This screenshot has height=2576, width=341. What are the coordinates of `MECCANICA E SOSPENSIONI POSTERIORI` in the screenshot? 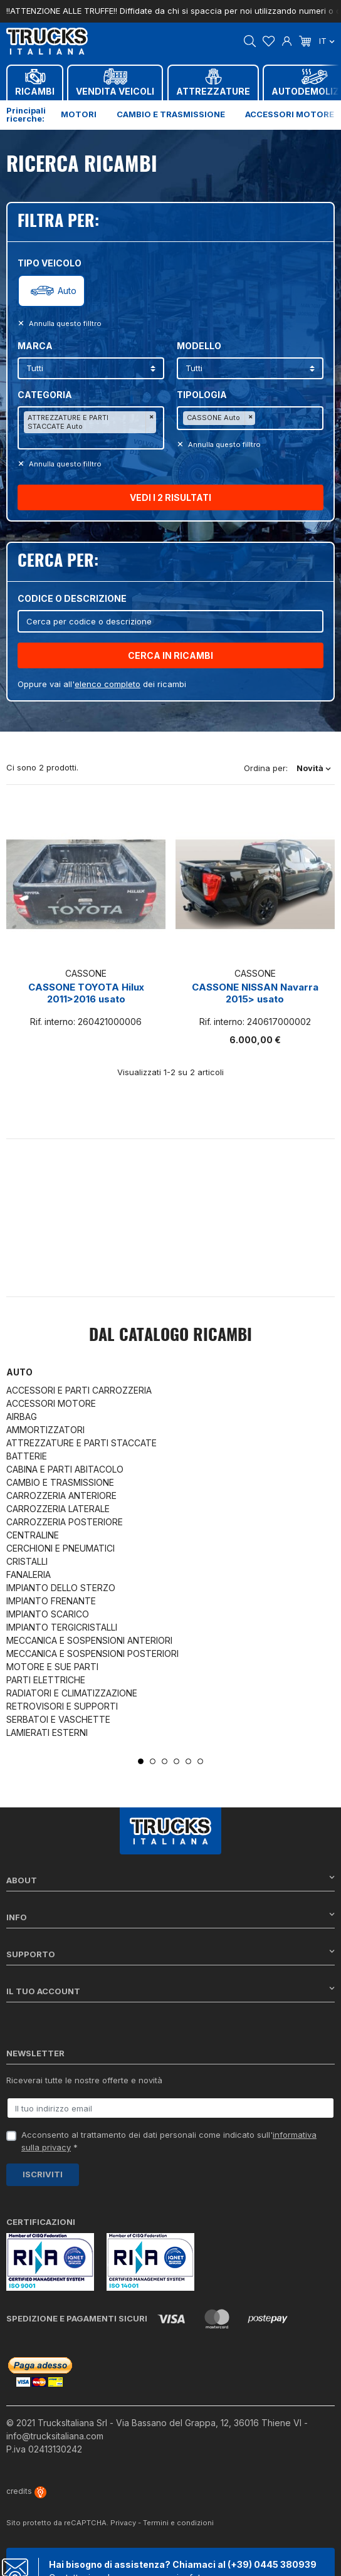 It's located at (92, 1653).